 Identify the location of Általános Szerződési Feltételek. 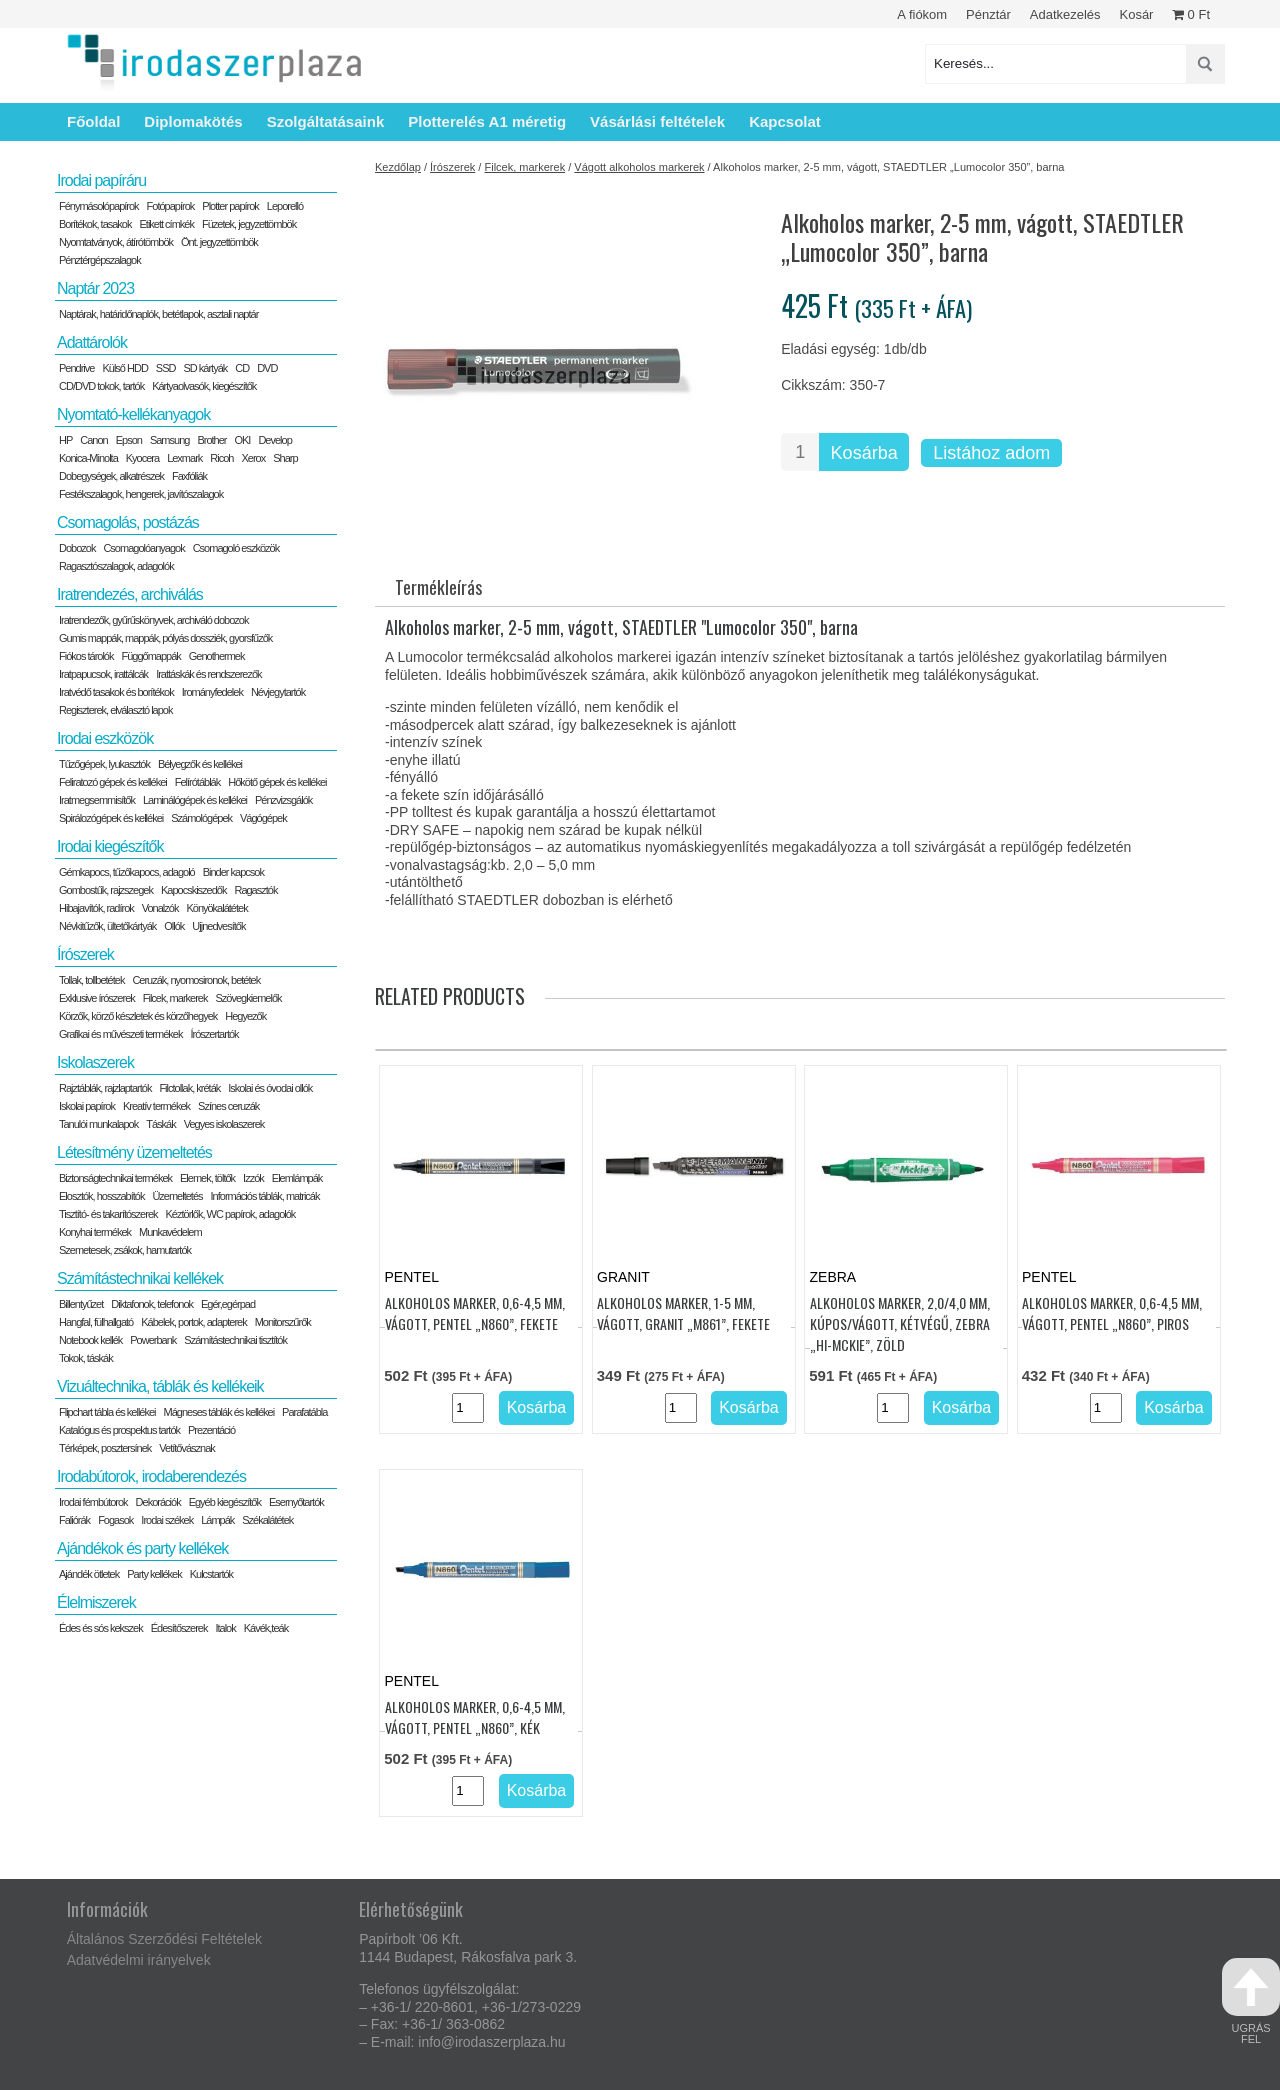
(164, 1939).